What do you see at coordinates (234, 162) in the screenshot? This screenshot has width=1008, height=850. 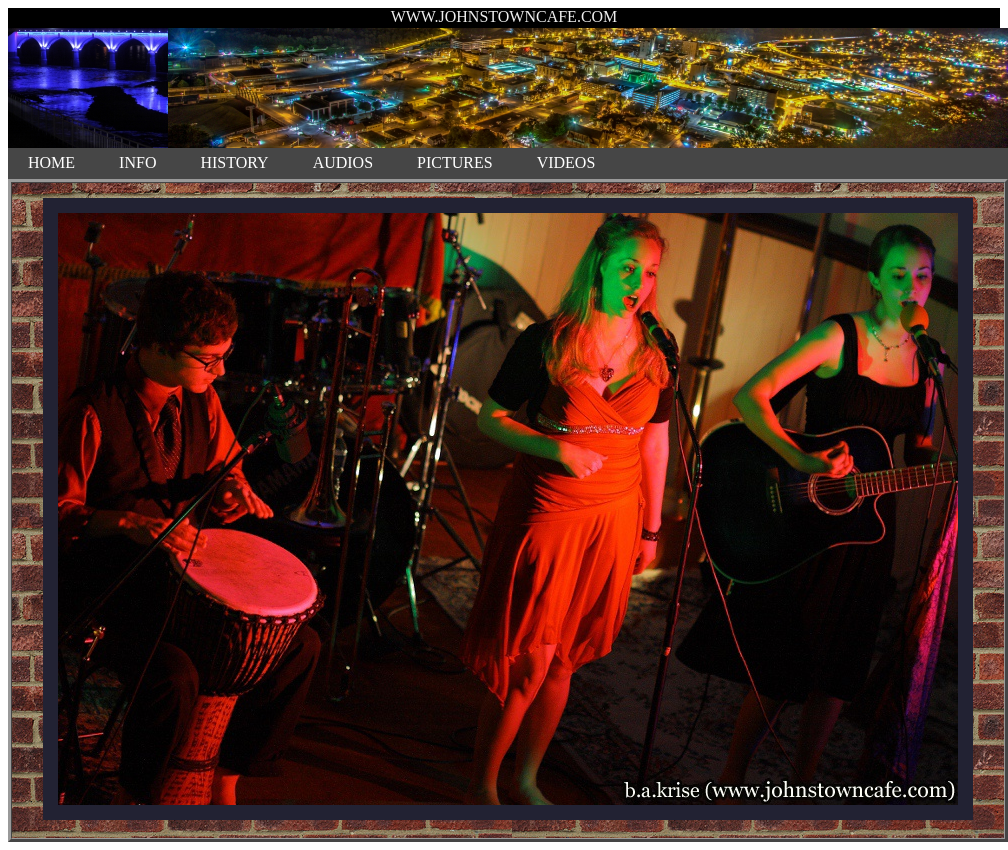 I see `HISTORY` at bounding box center [234, 162].